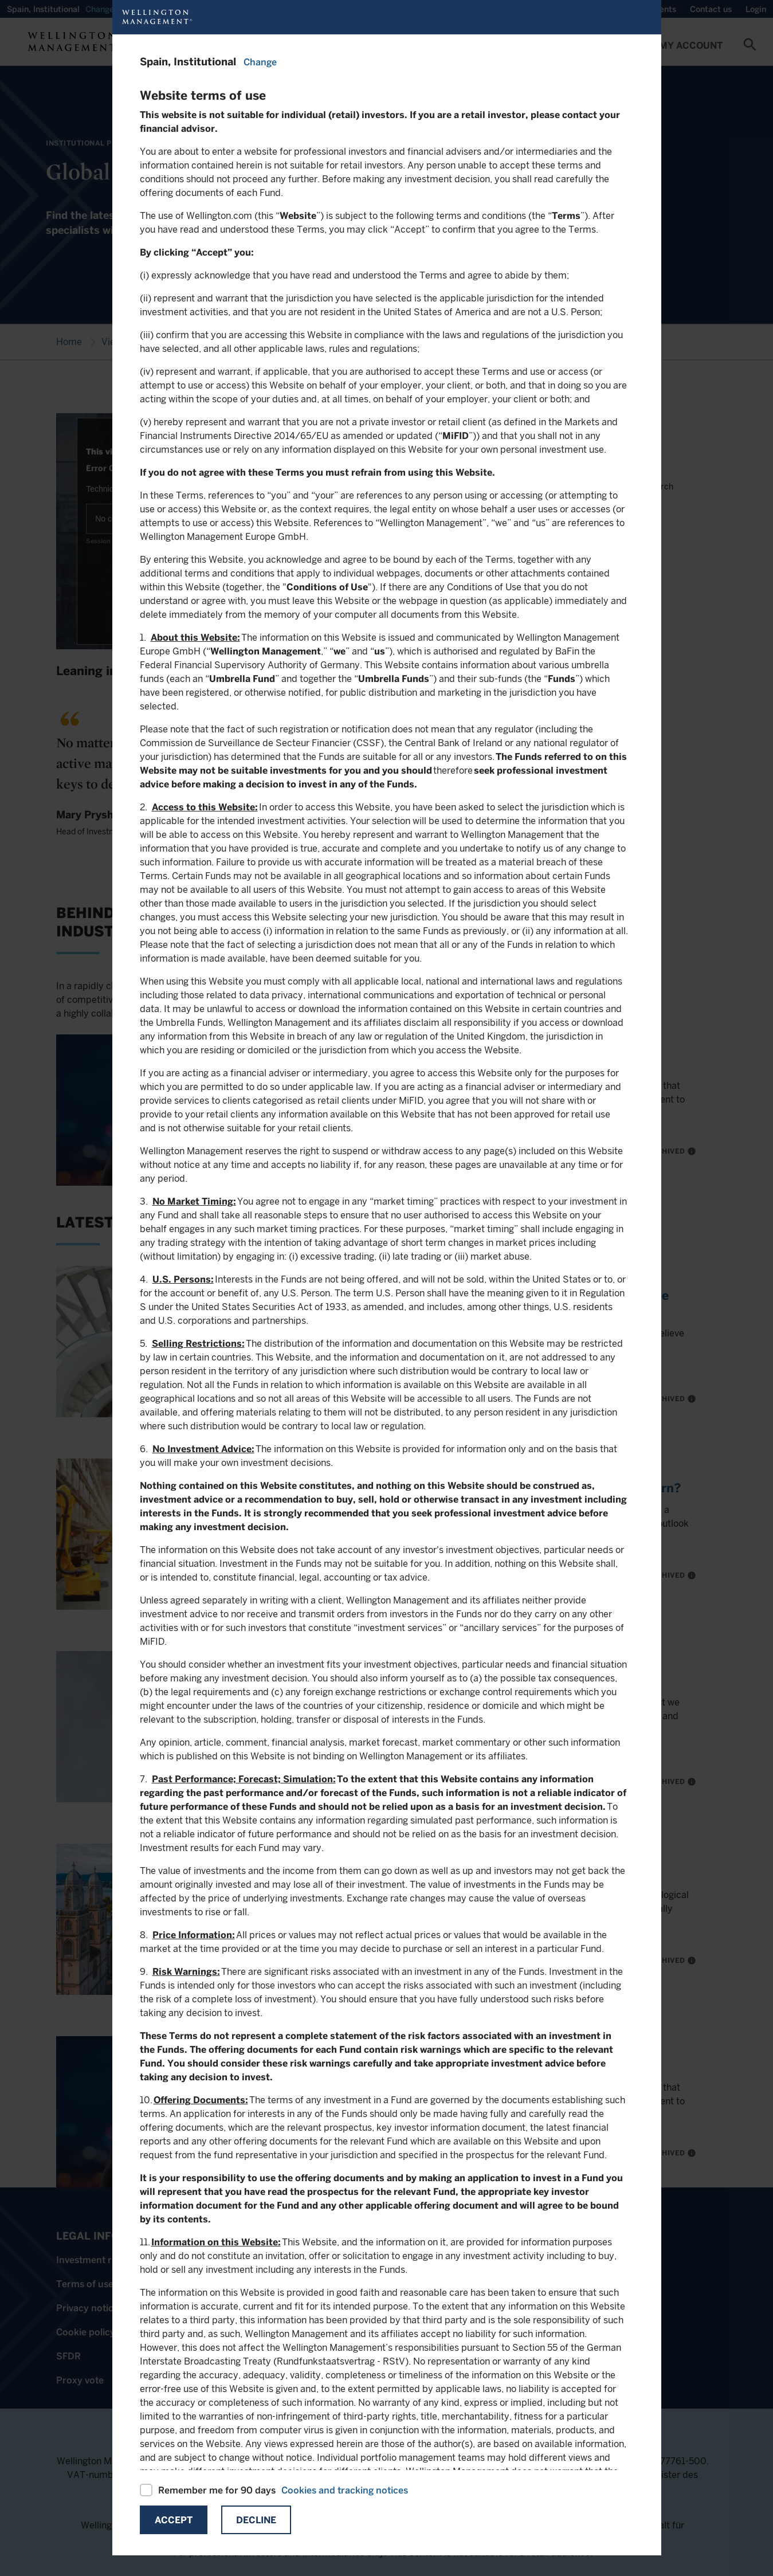 This screenshot has height=2576, width=773. Describe the element at coordinates (174, 2520) in the screenshot. I see `Accept` at that location.